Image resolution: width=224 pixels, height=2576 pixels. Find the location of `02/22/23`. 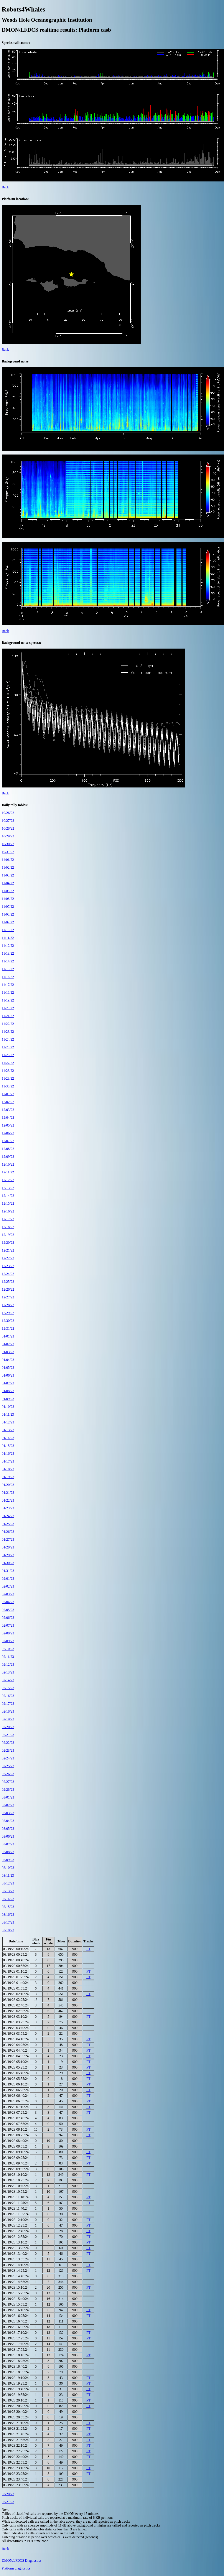

02/22/23 is located at coordinates (8, 1742).